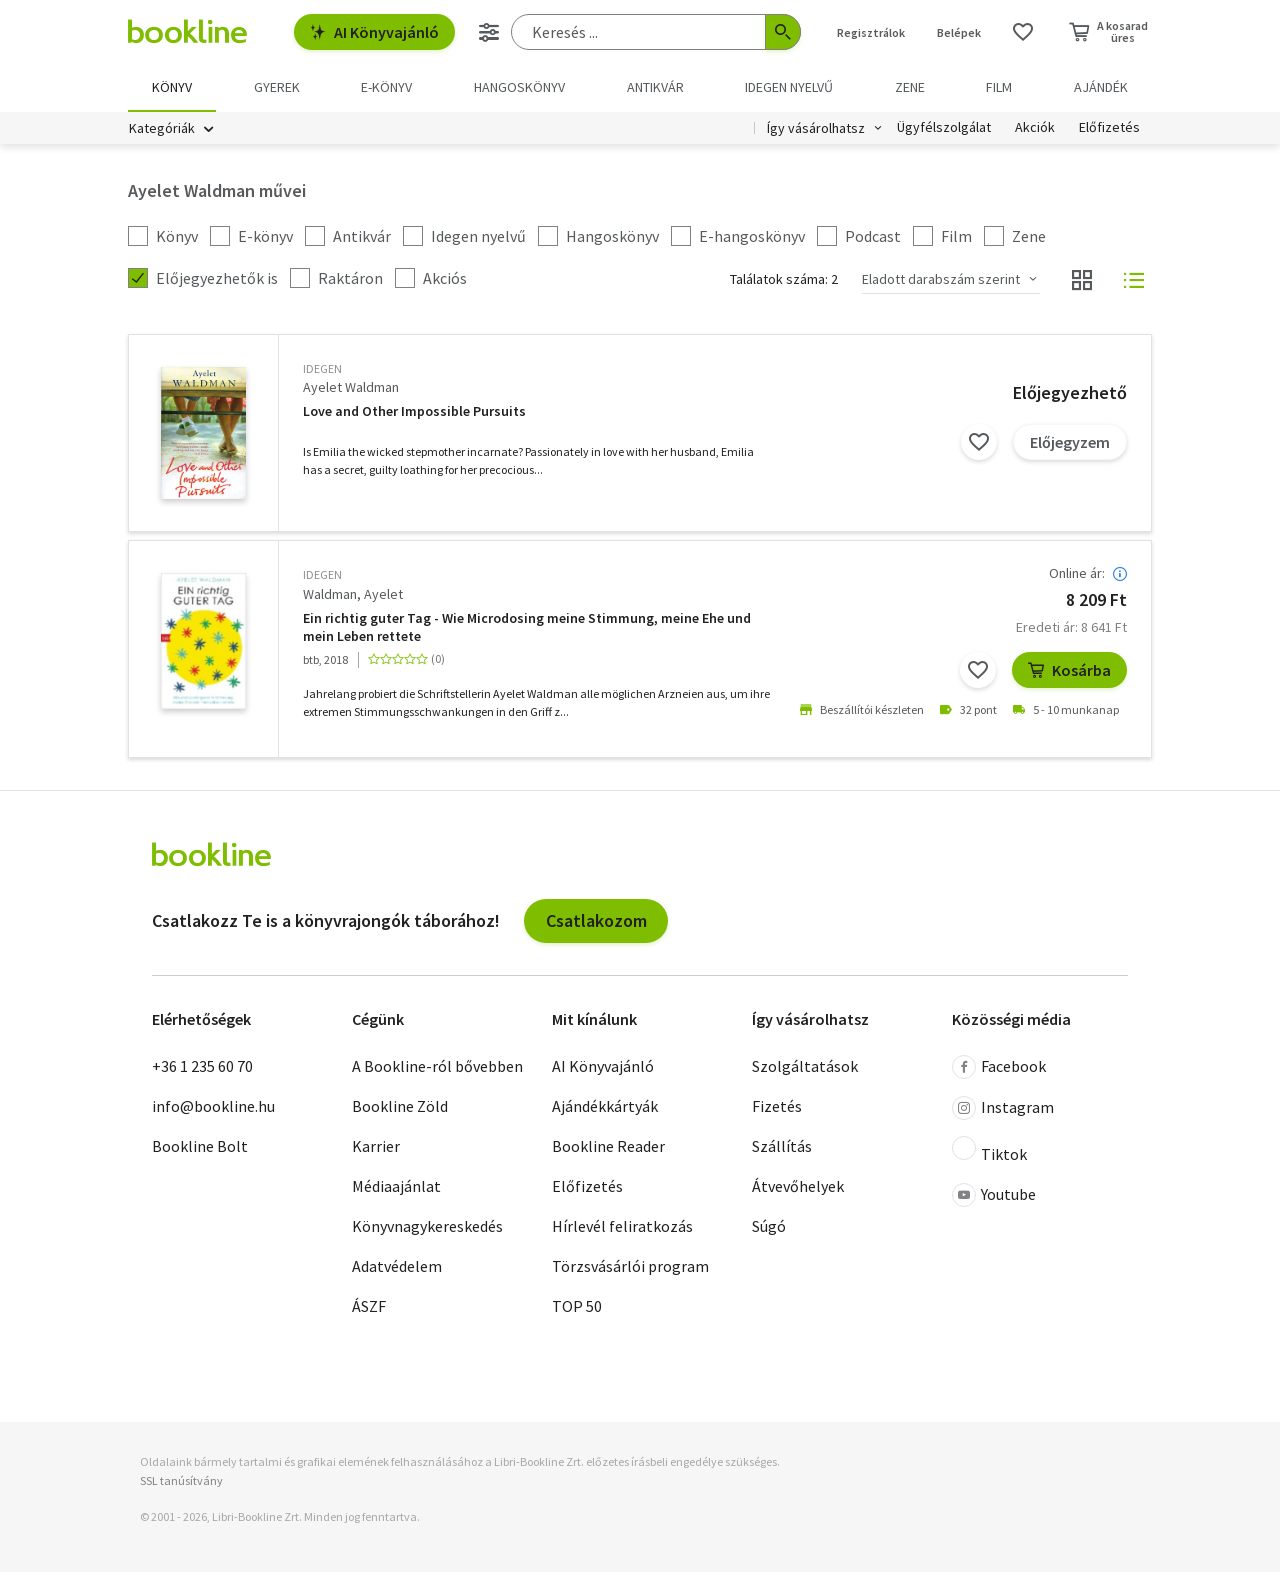  Describe the element at coordinates (437, 1066) in the screenshot. I see `A Bookline-ról bővebben` at that location.